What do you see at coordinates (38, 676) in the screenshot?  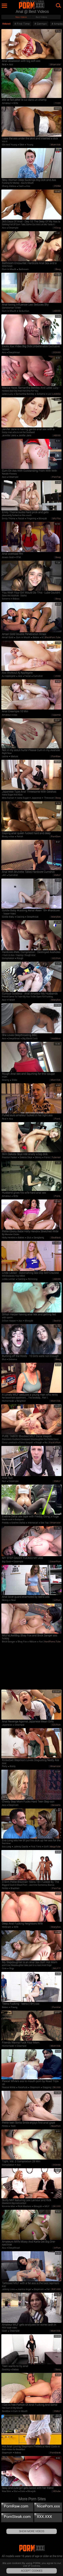 I see `Cumshot` at bounding box center [38, 676].